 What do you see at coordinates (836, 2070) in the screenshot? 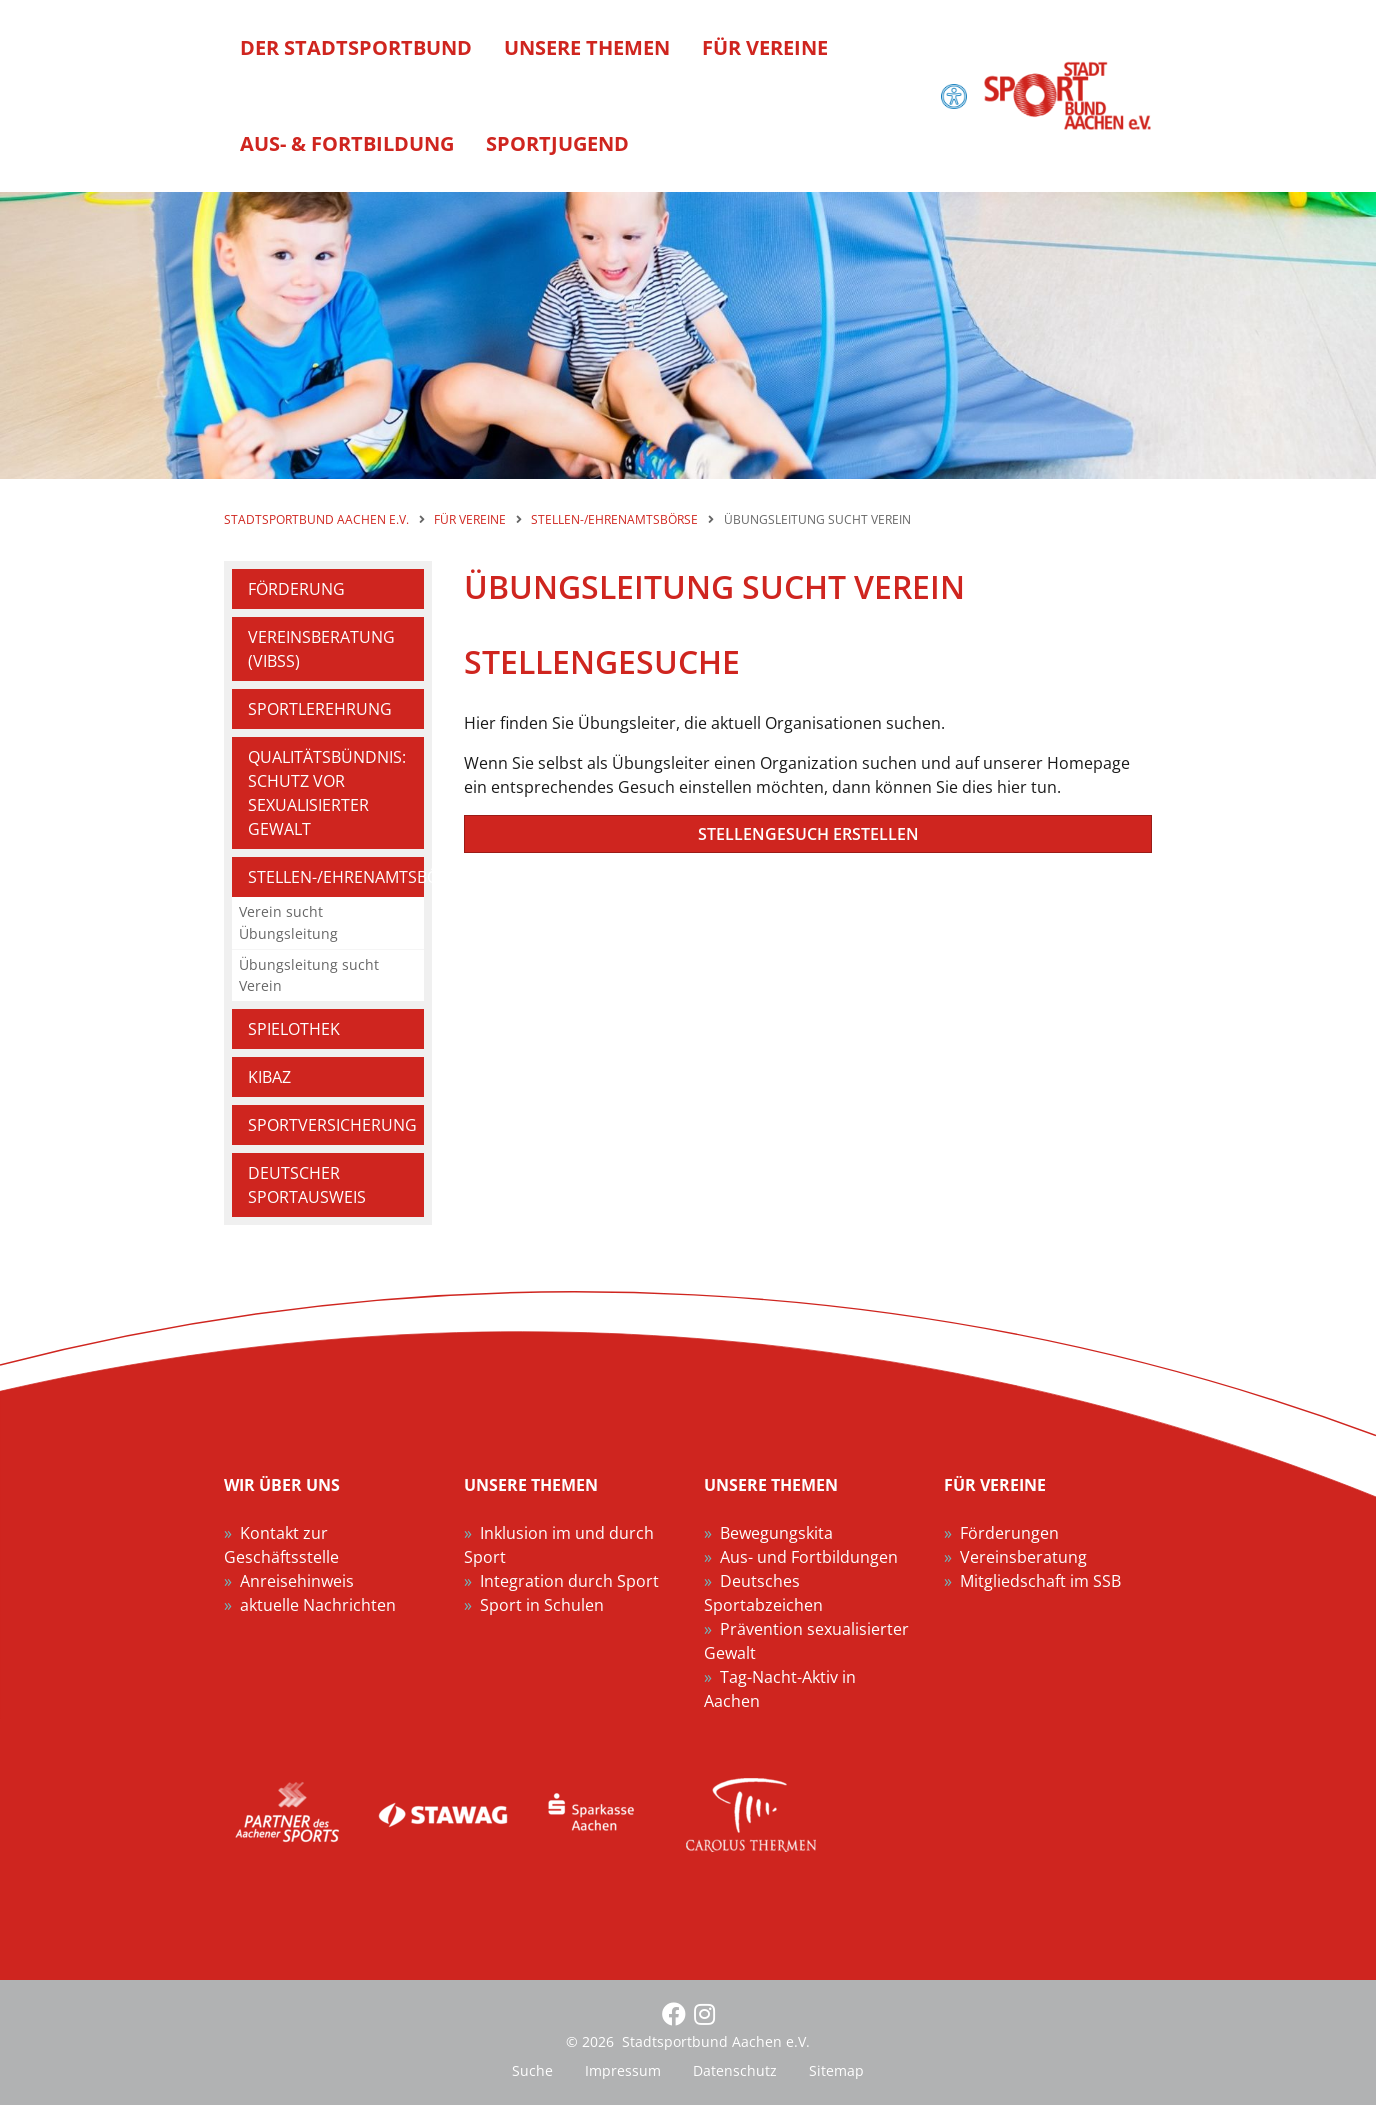
I see `Sitemap` at bounding box center [836, 2070].